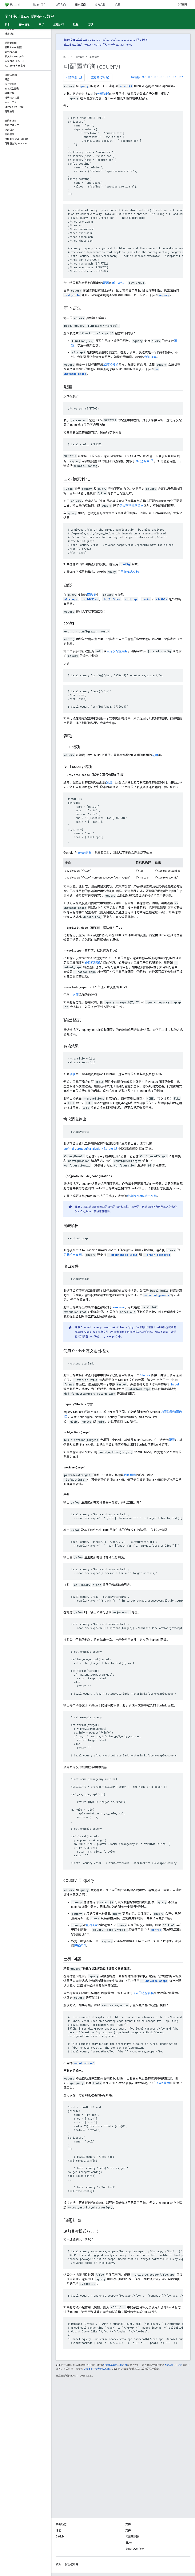  Describe the element at coordinates (174, 2365) in the screenshot. I see `Apache 2.0 许可` at that location.